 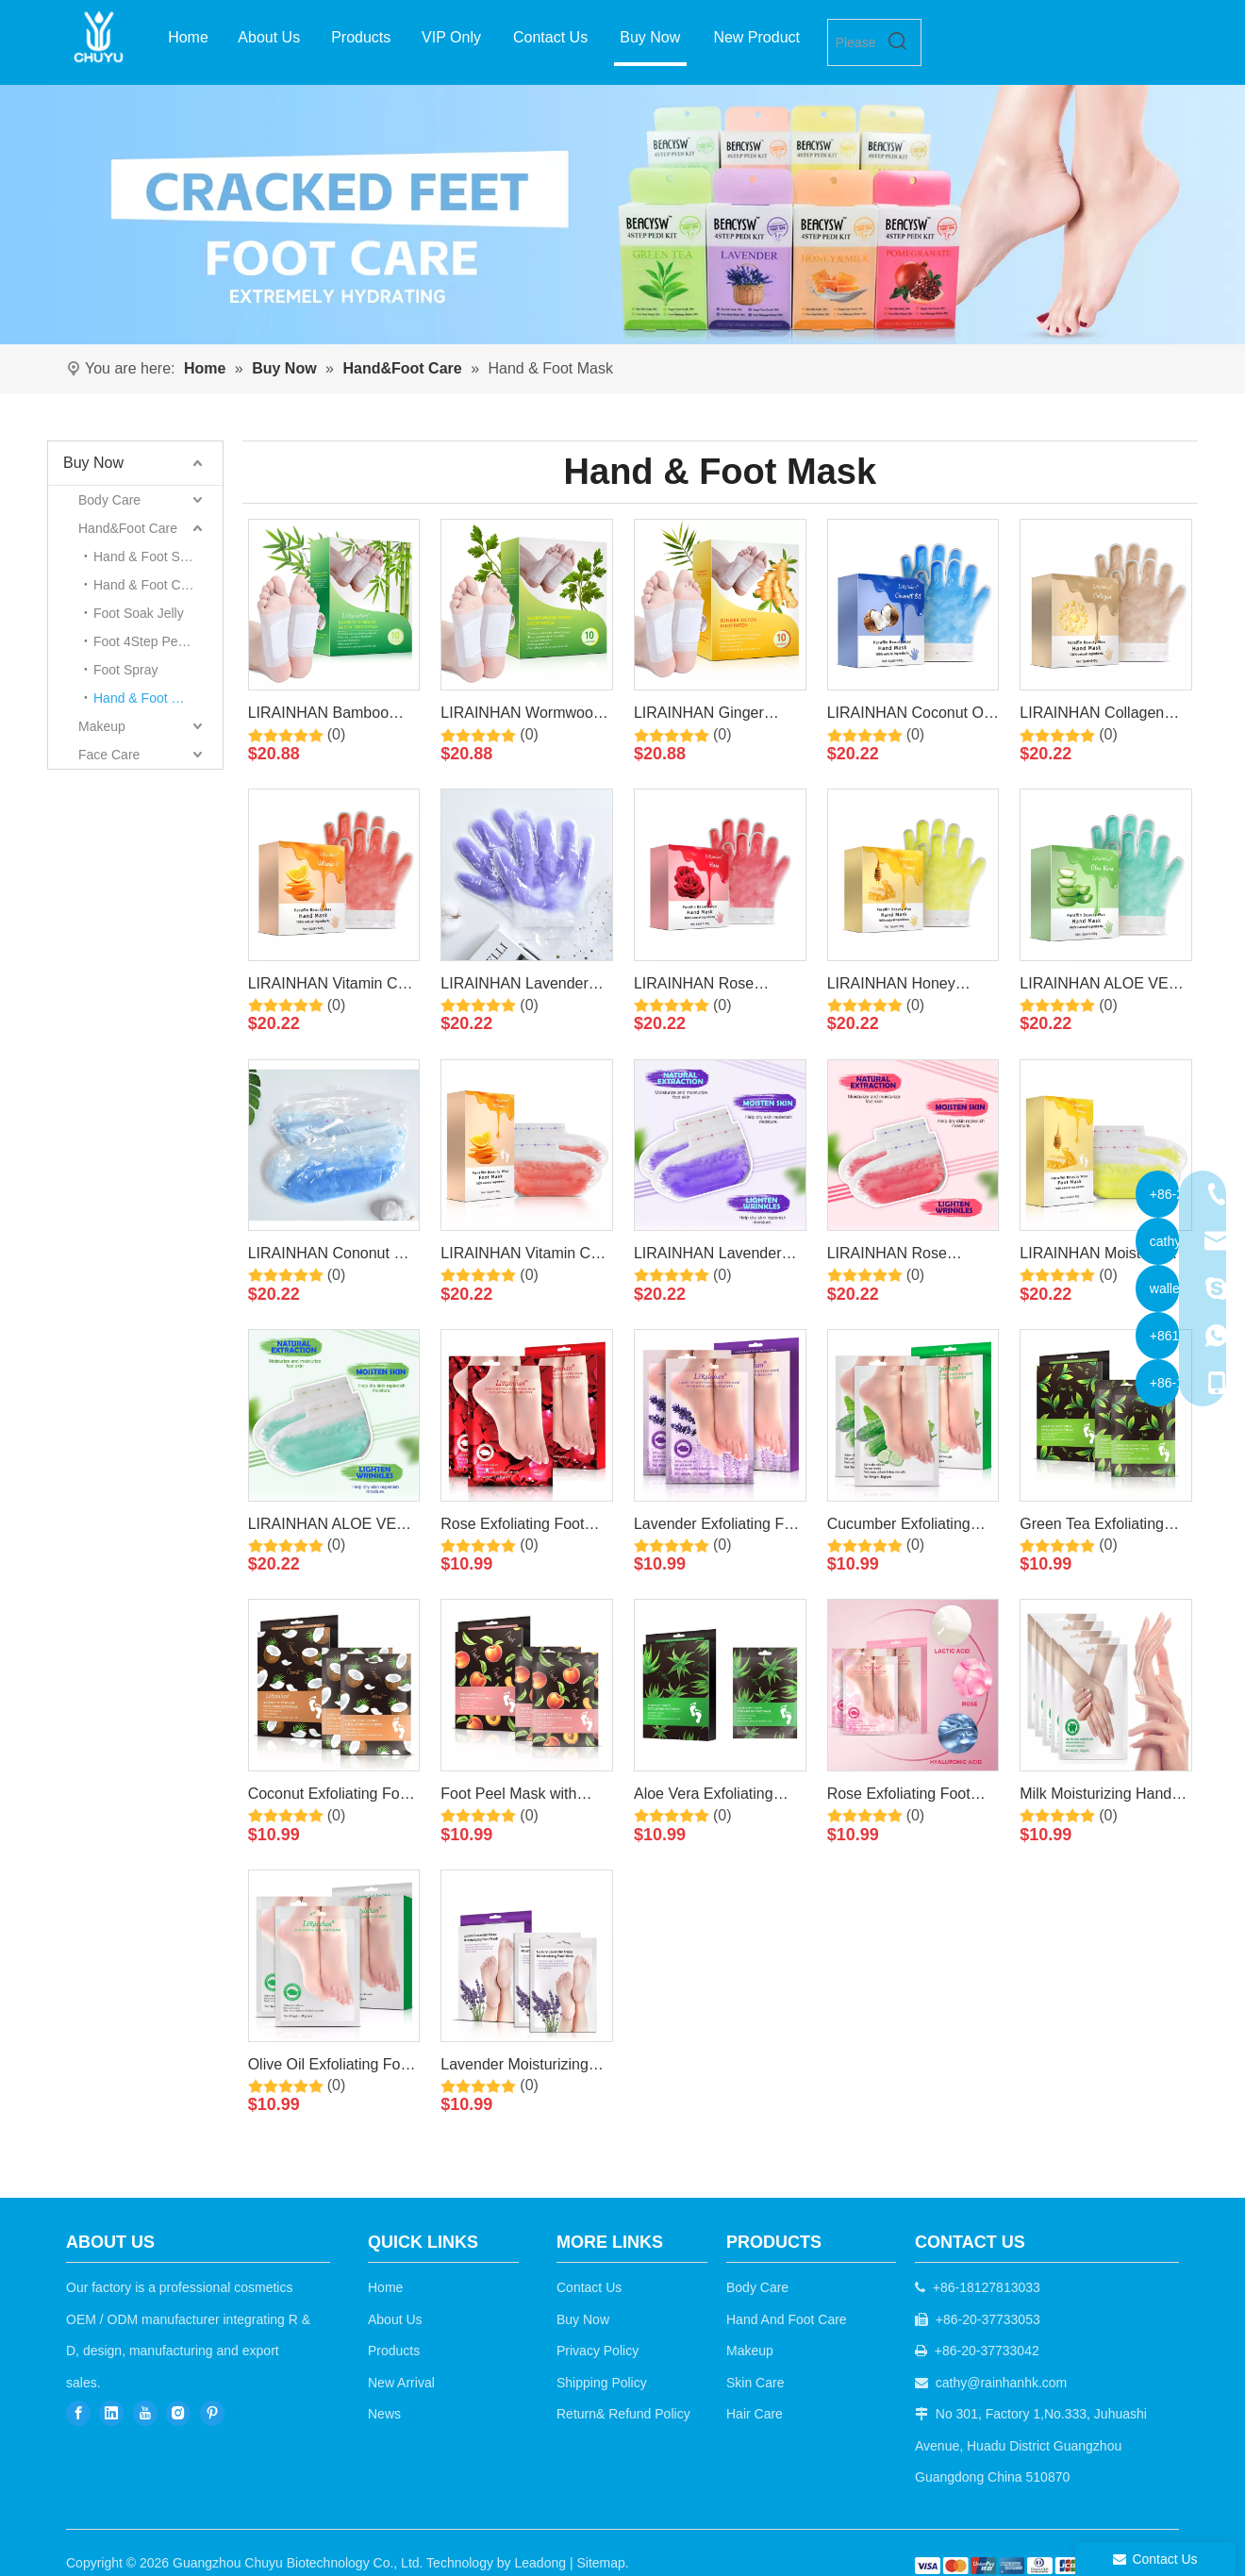 What do you see at coordinates (907, 1256) in the screenshot?
I see `LIRAINHAN Rose Paraffin Wax Foot Mask` at bounding box center [907, 1256].